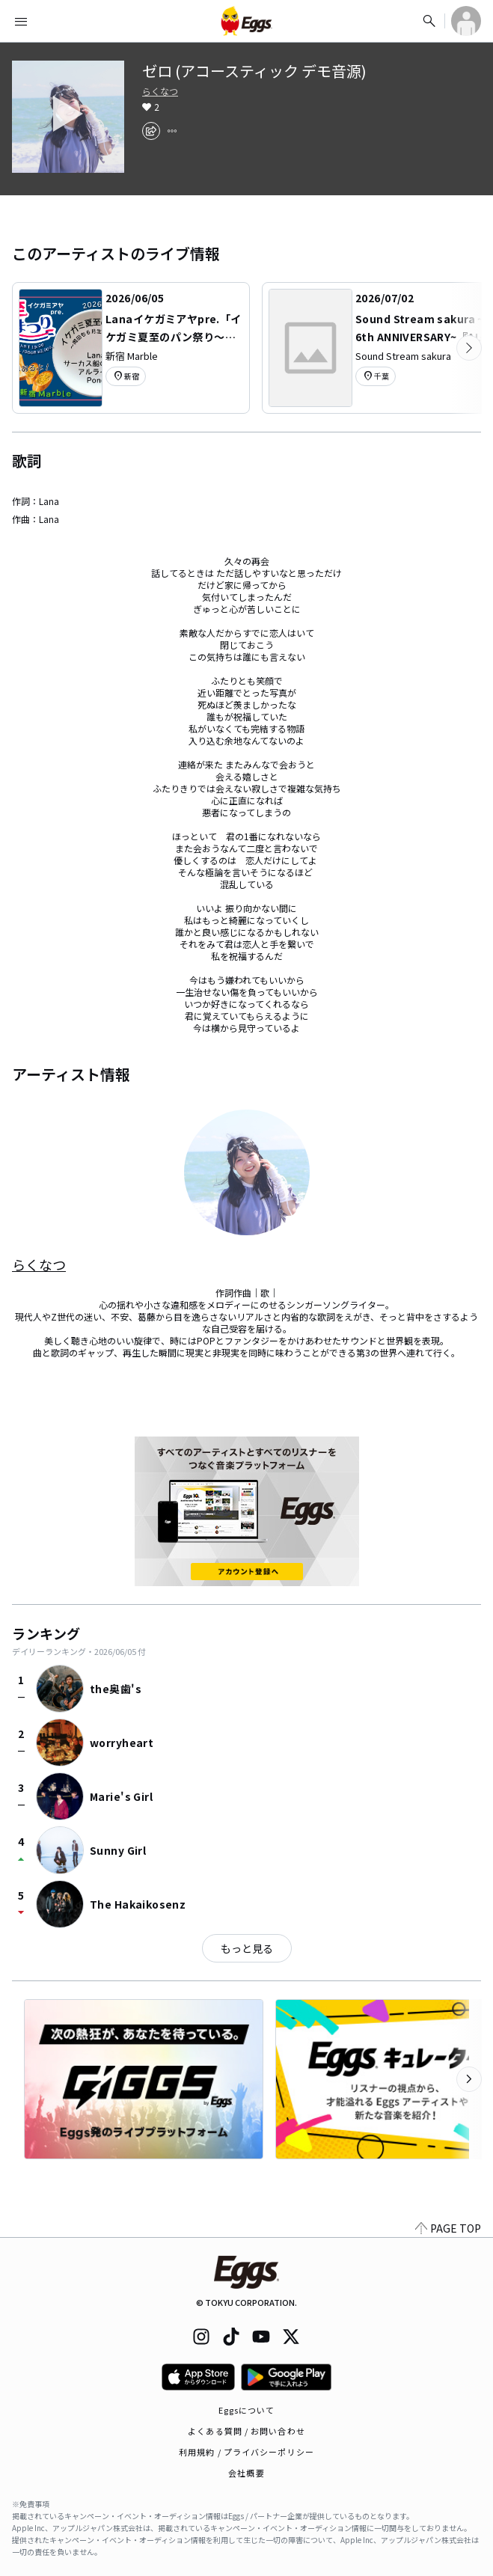 The image size is (493, 2576). Describe the element at coordinates (246, 2410) in the screenshot. I see `Eggsについて` at that location.